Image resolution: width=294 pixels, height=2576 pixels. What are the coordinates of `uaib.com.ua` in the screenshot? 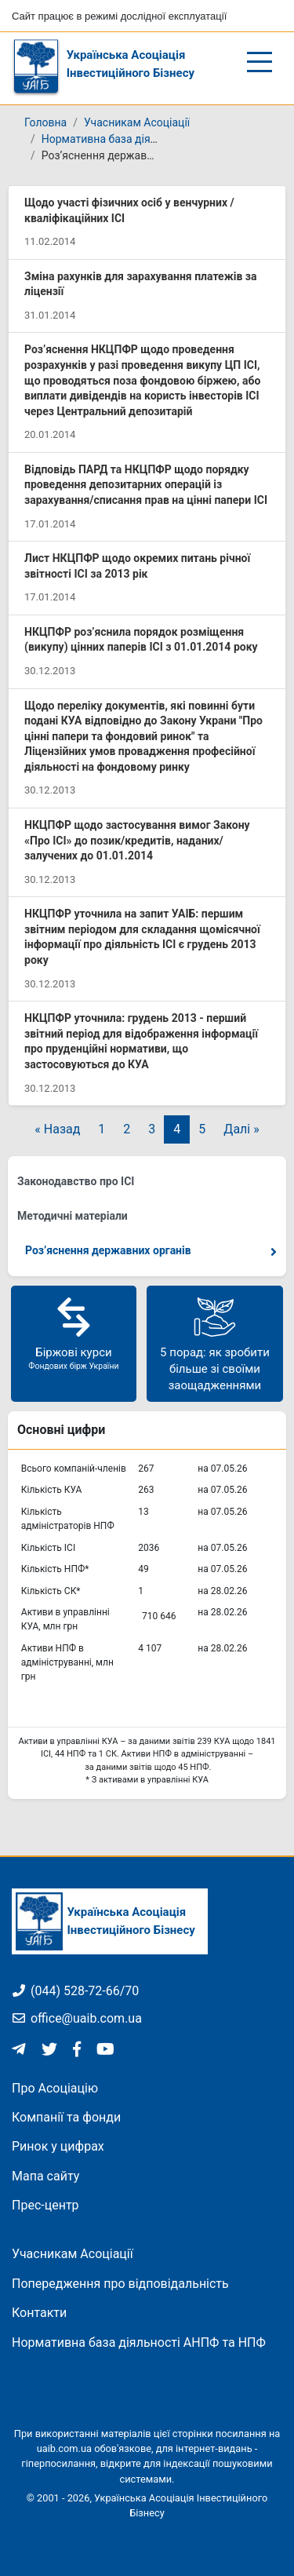 It's located at (64, 2448).